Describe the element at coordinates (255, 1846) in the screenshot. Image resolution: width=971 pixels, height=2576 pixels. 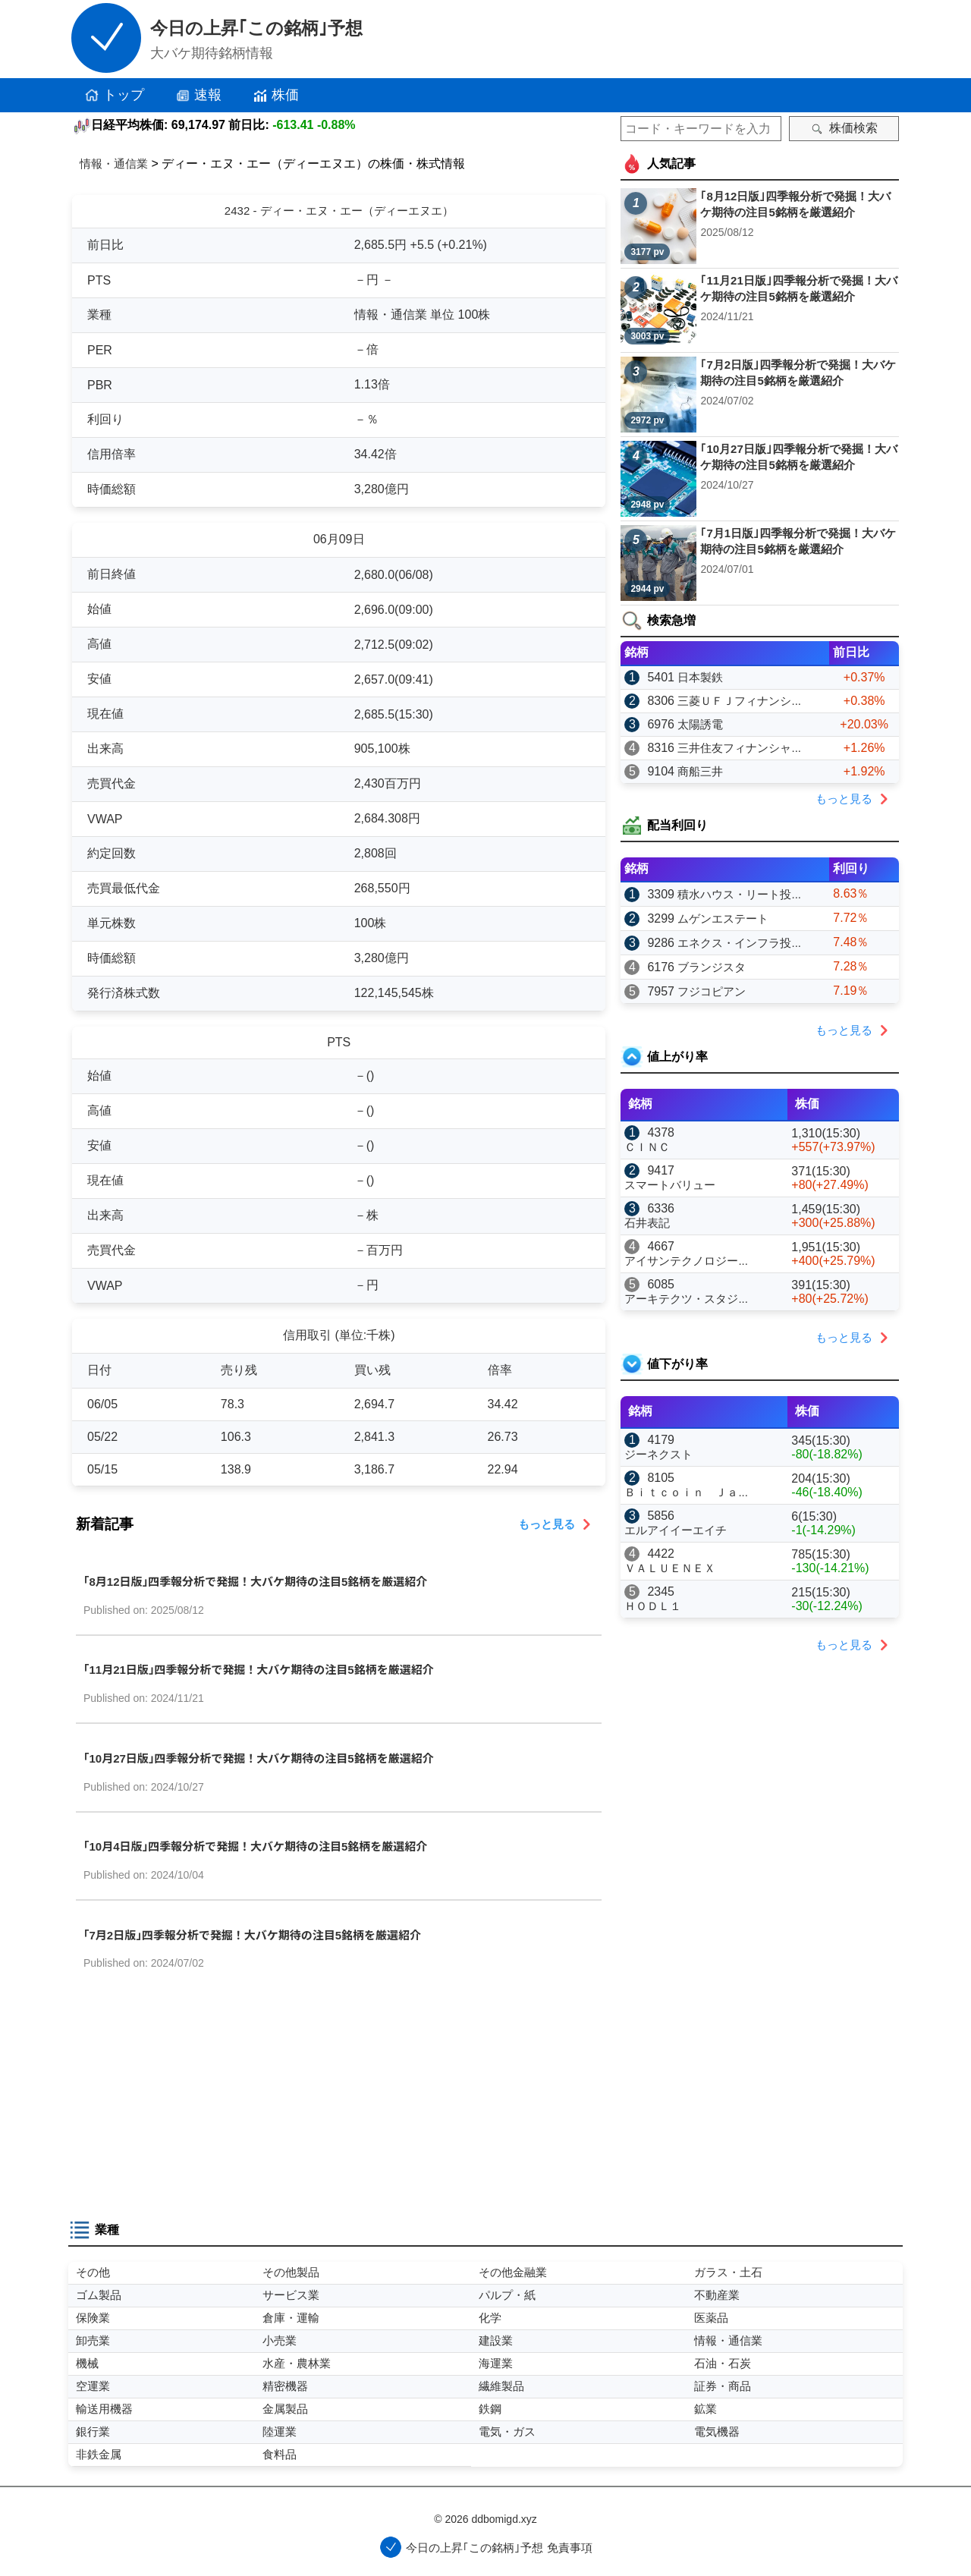
I see `｢10月4日版｣四季報分析で発掘！大バケ期待の注目5銘柄を厳選紹介` at that location.